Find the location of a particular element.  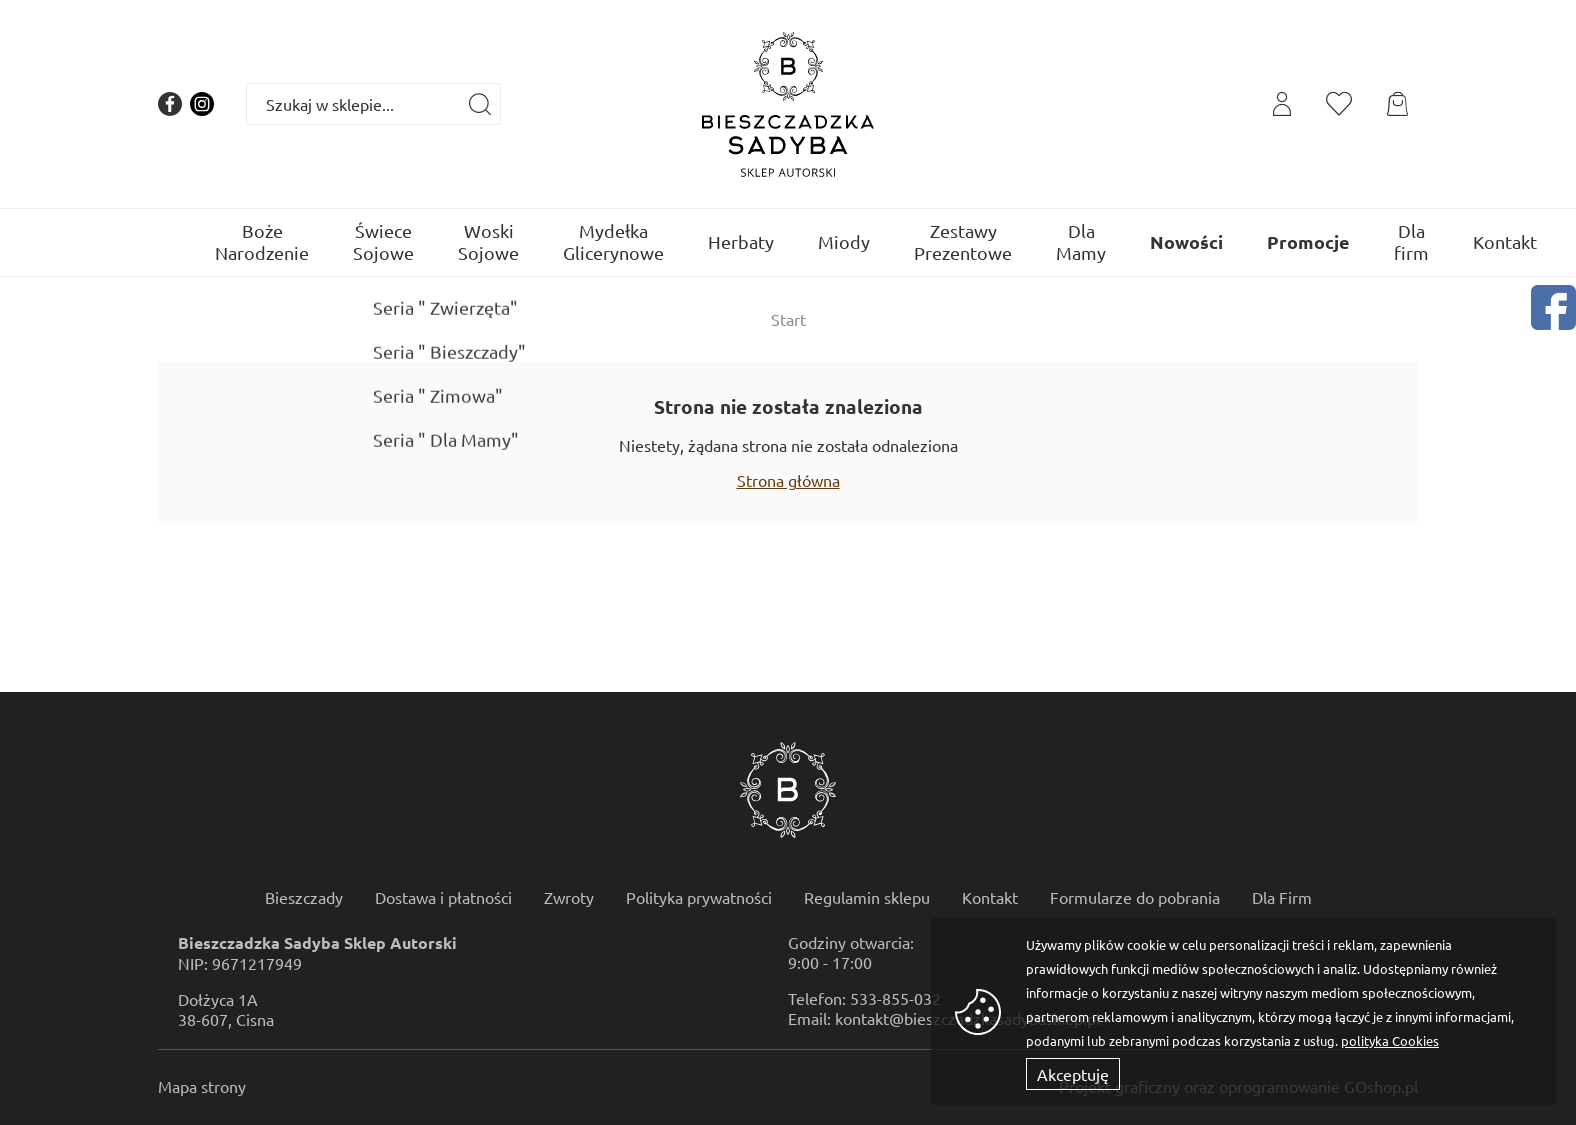

polityka Cookies is located at coordinates (1390, 1040).